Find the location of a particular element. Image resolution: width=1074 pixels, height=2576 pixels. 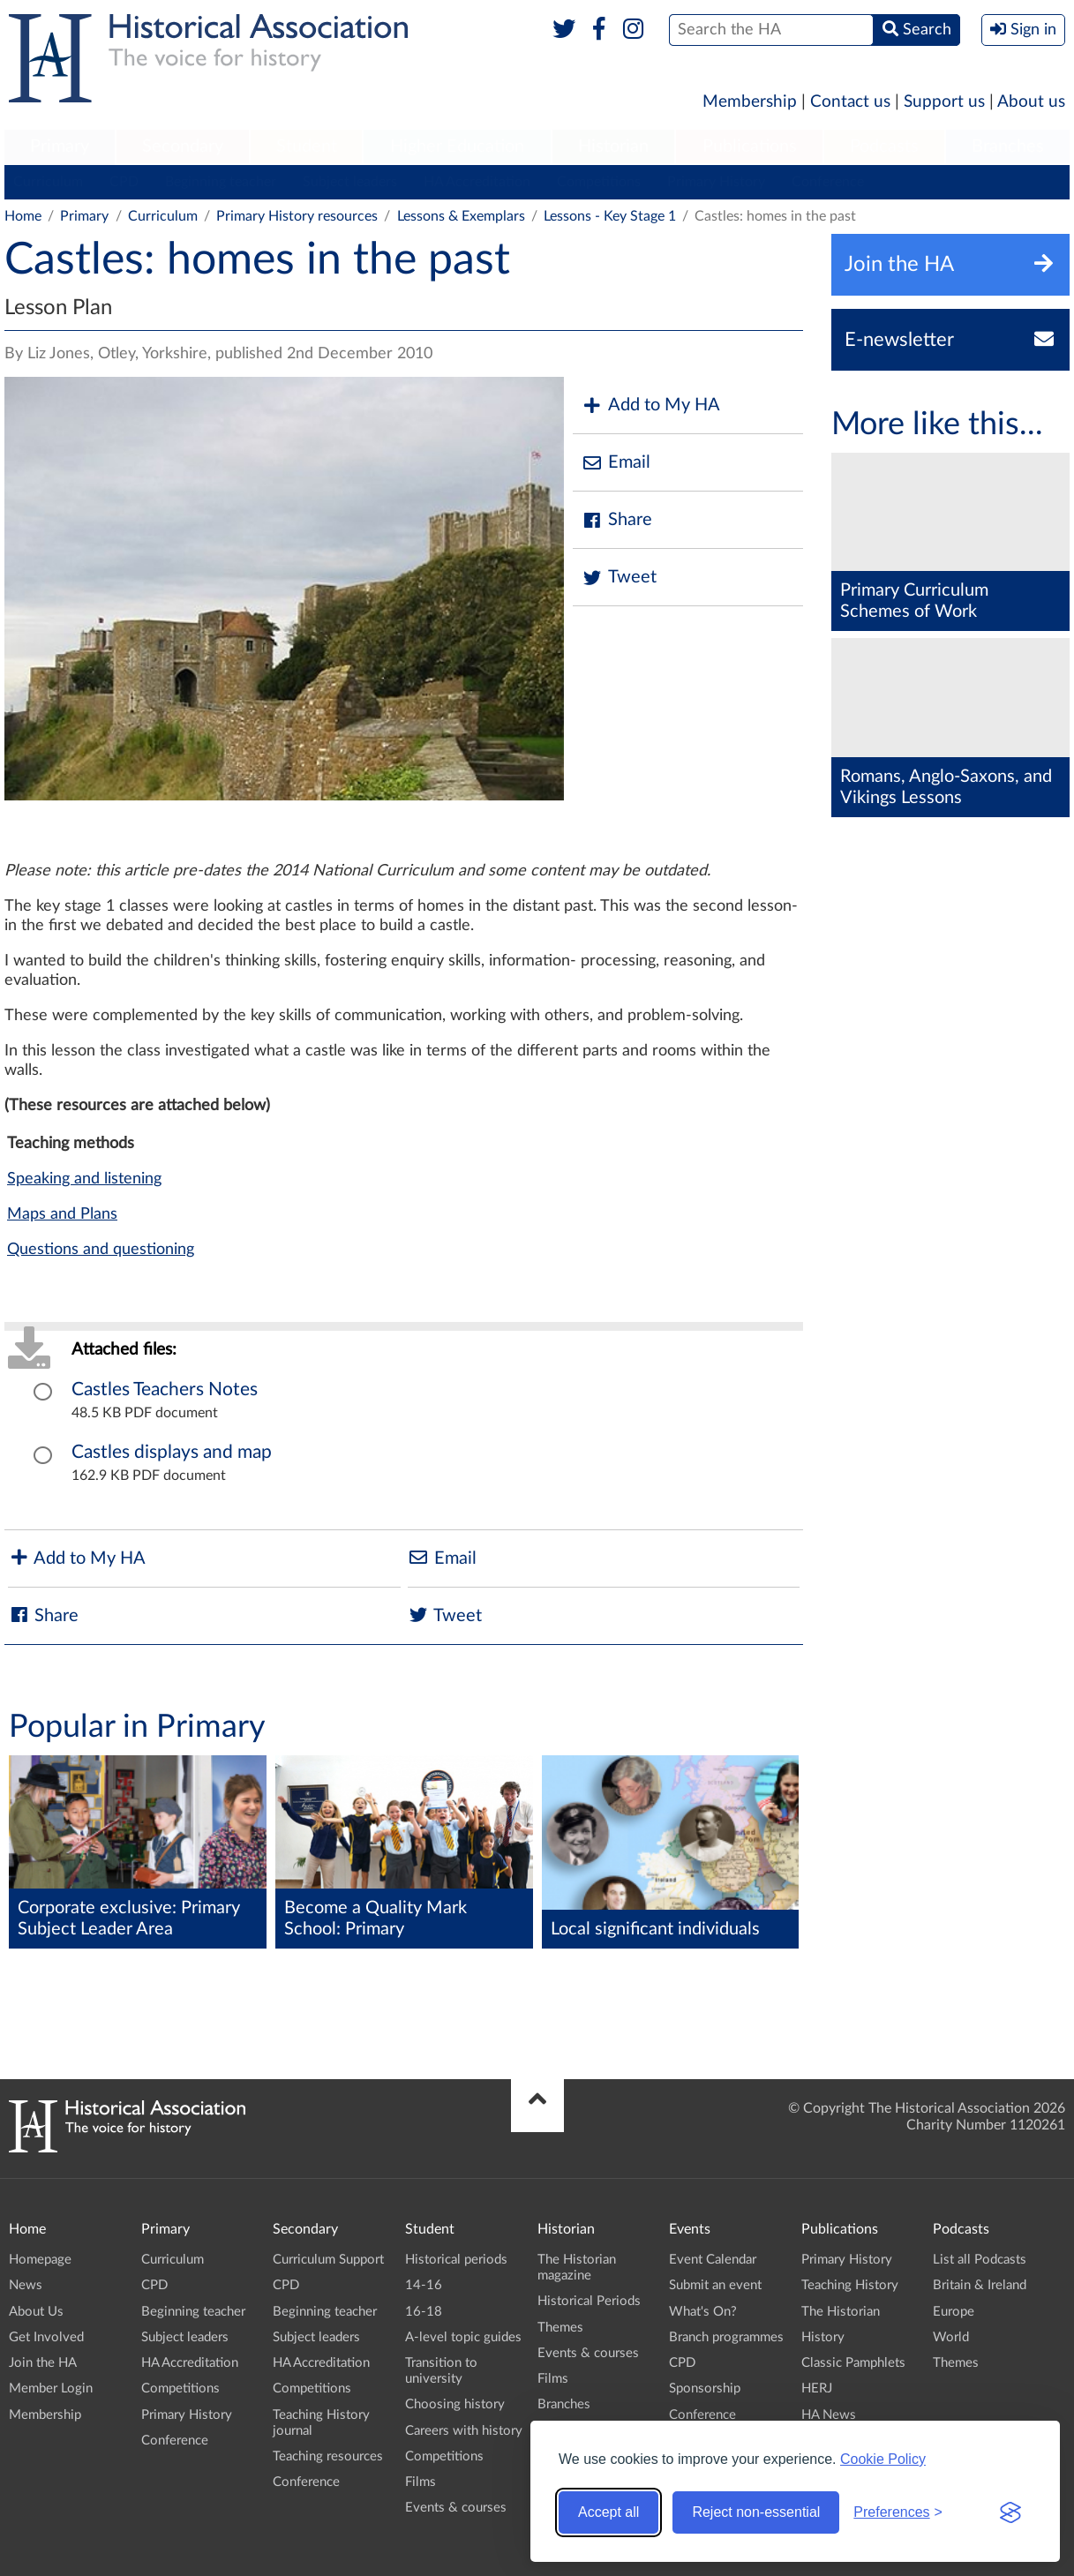

Membership is located at coordinates (749, 102).